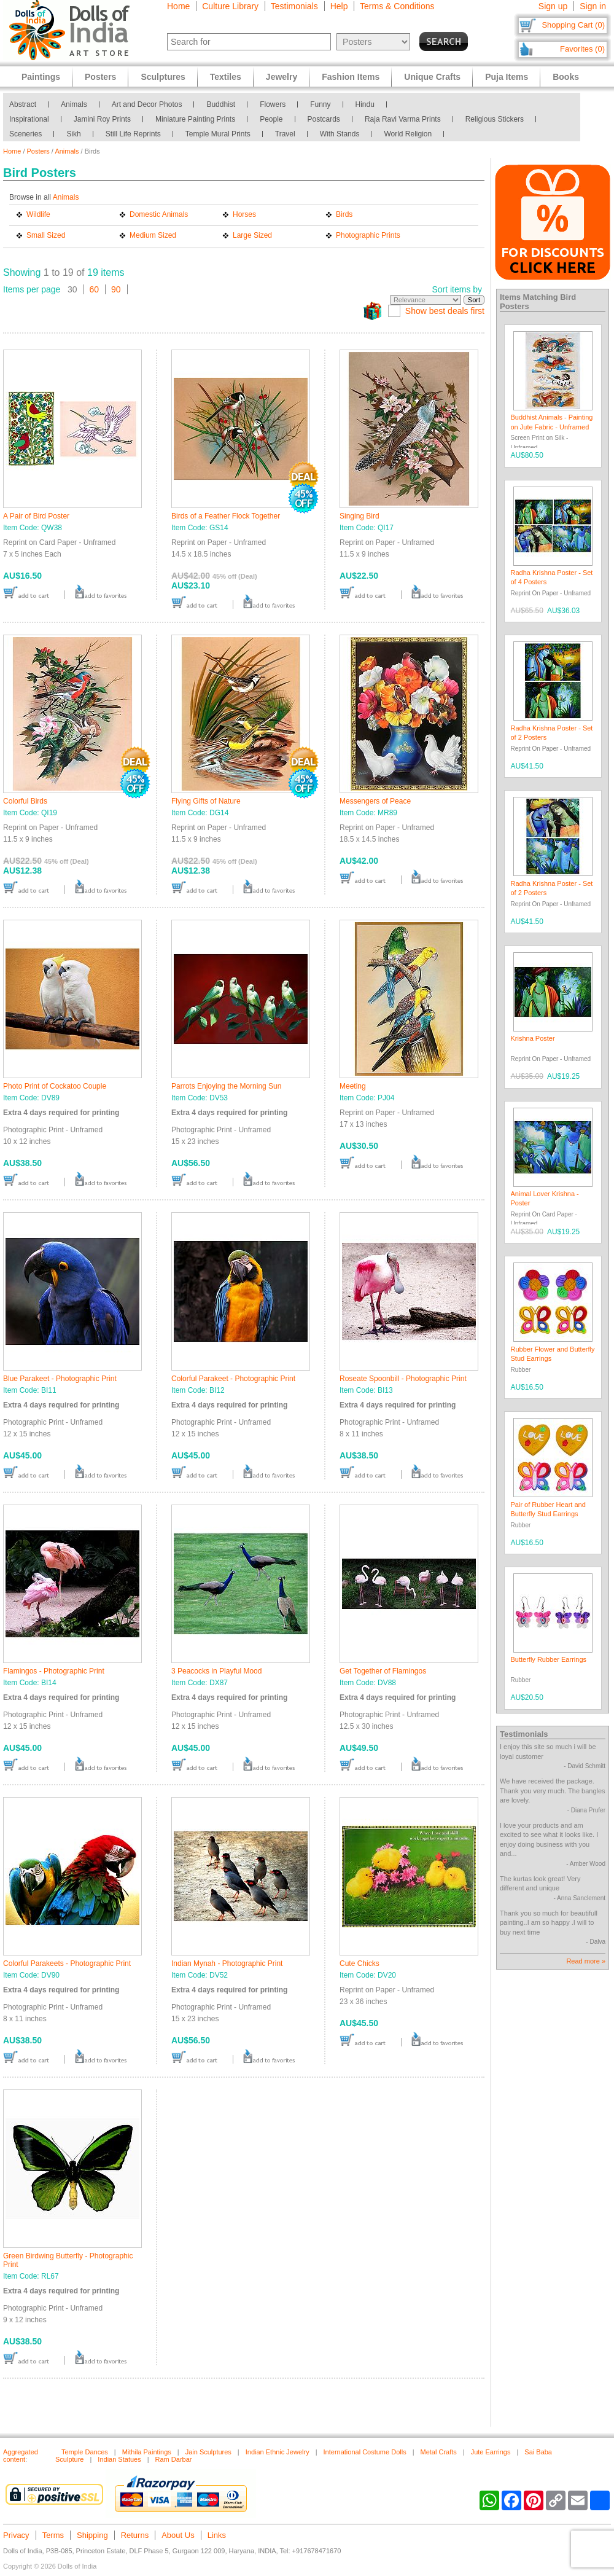 This screenshot has height=2576, width=614. I want to click on Raja Ravi Varma Prints, so click(403, 119).